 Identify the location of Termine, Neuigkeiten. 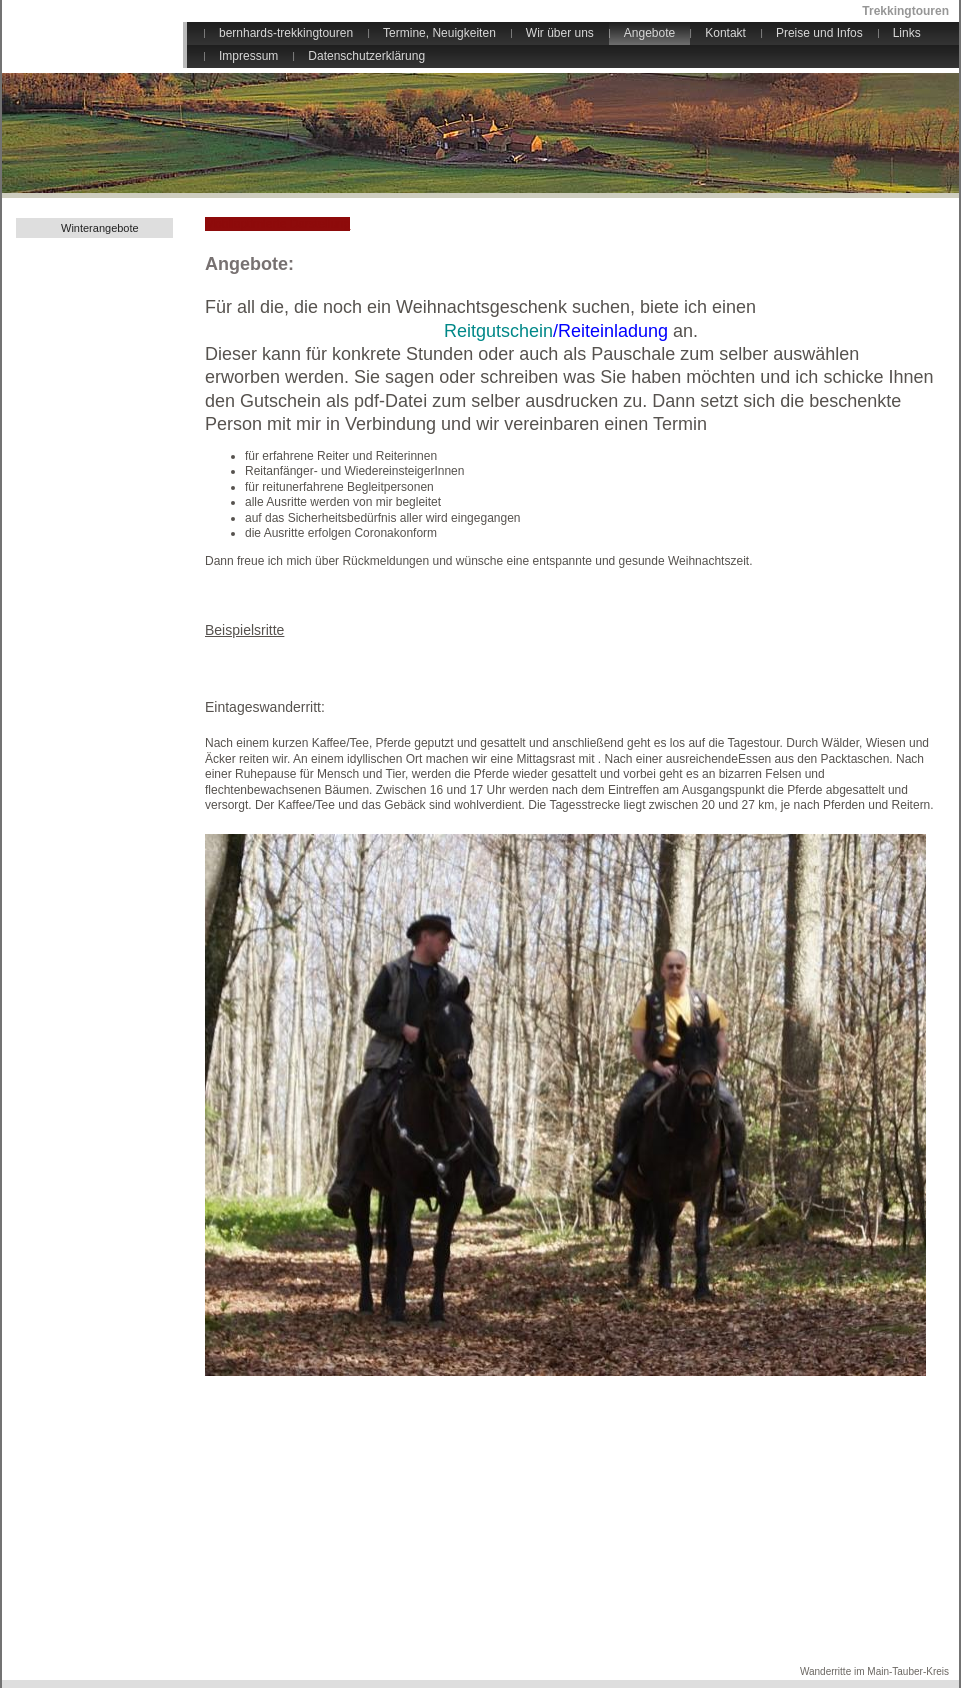
(439, 33).